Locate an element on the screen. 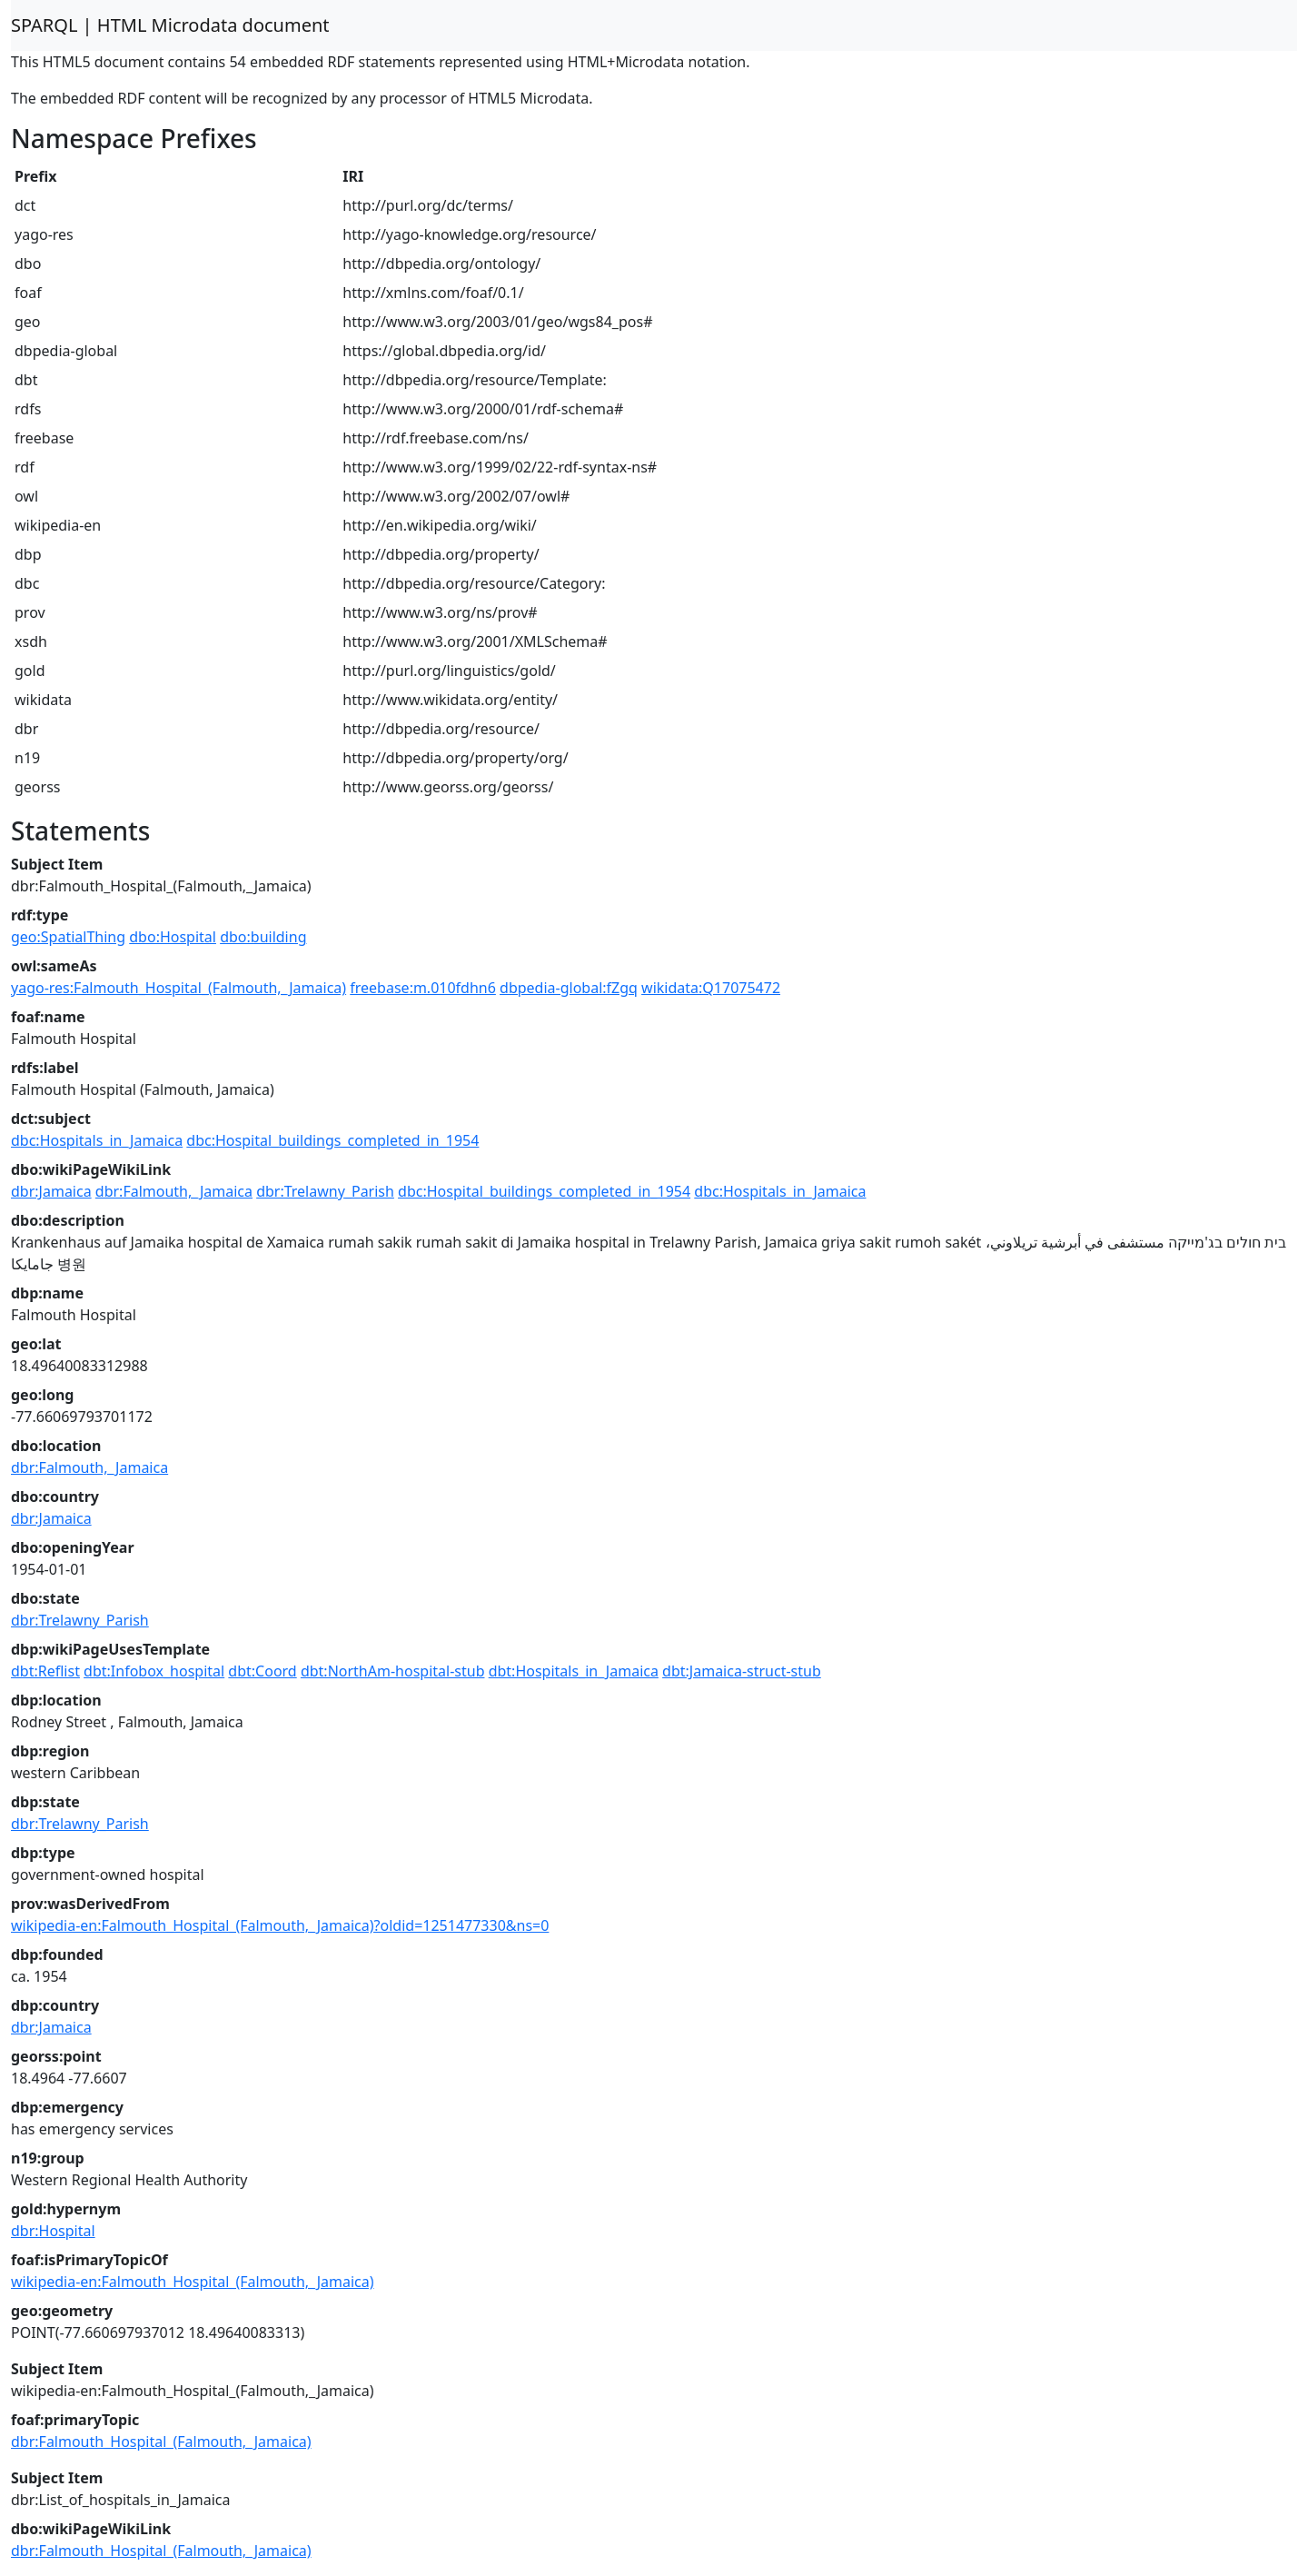  SPARQL | HTML Microdata document is located at coordinates (170, 25).